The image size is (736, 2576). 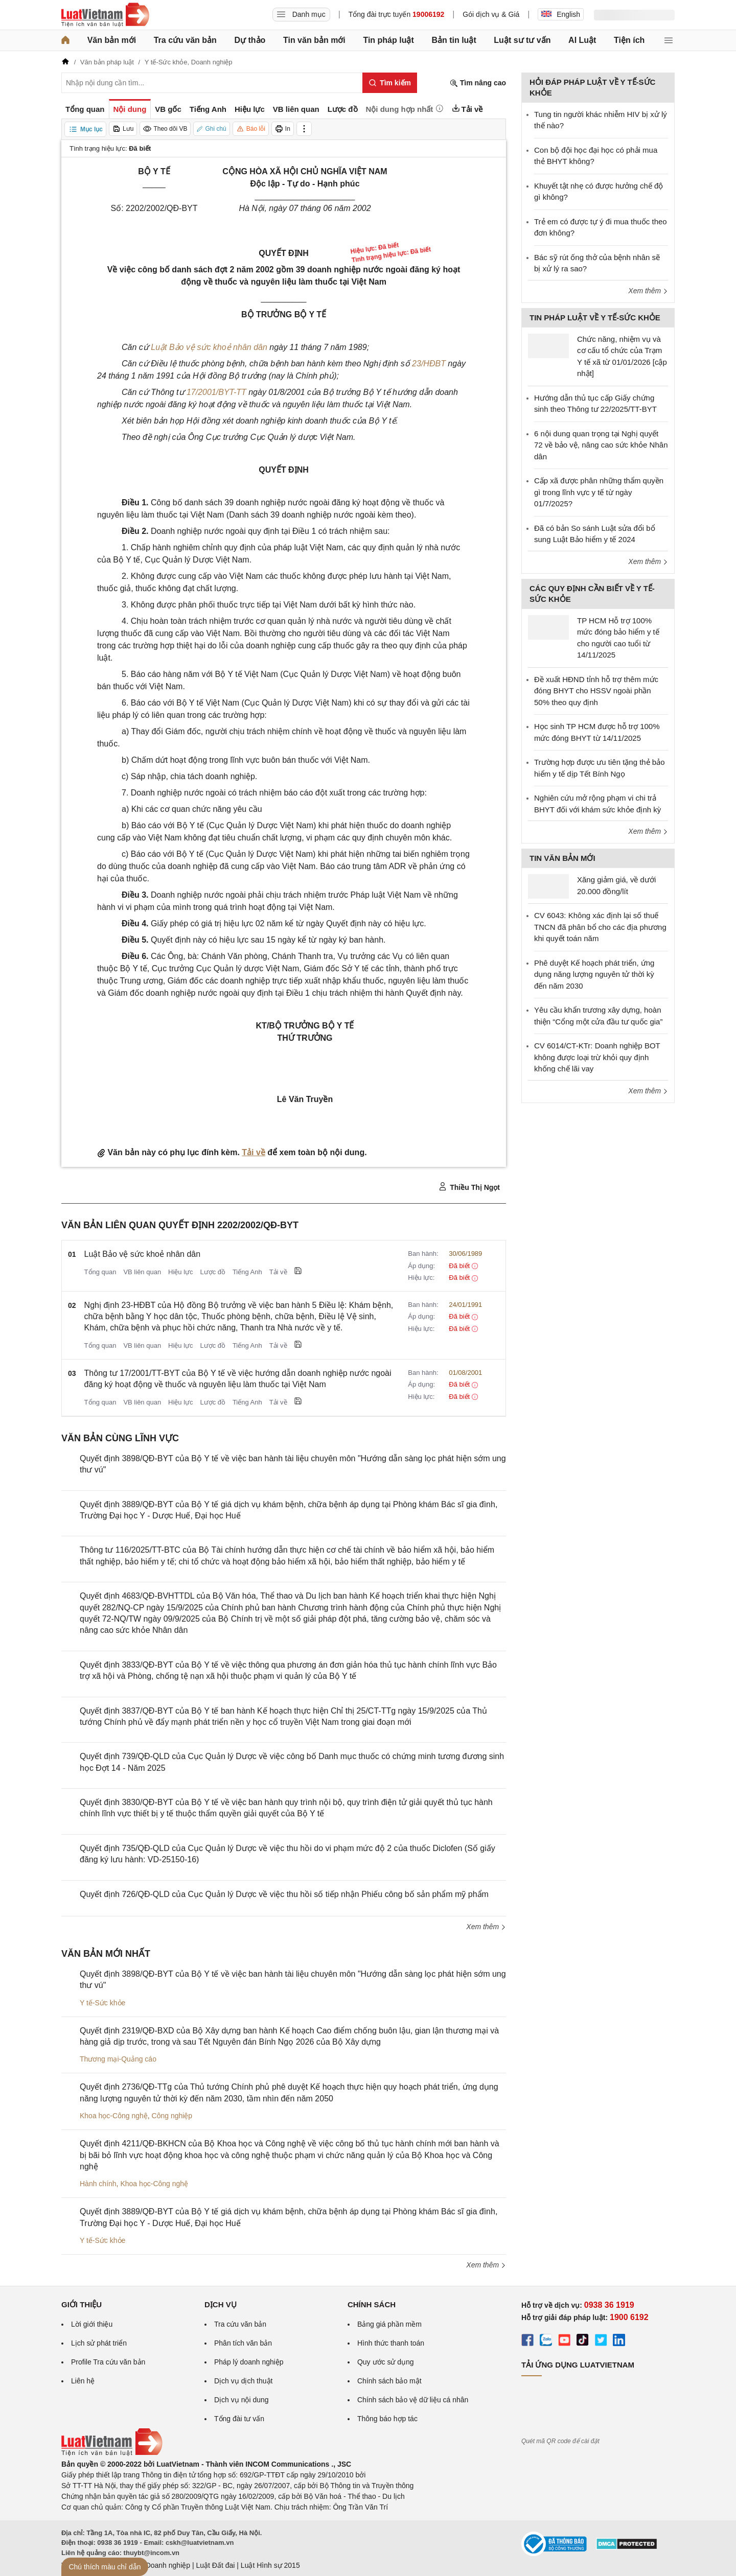 What do you see at coordinates (243, 2343) in the screenshot?
I see `Phân tích văn bản` at bounding box center [243, 2343].